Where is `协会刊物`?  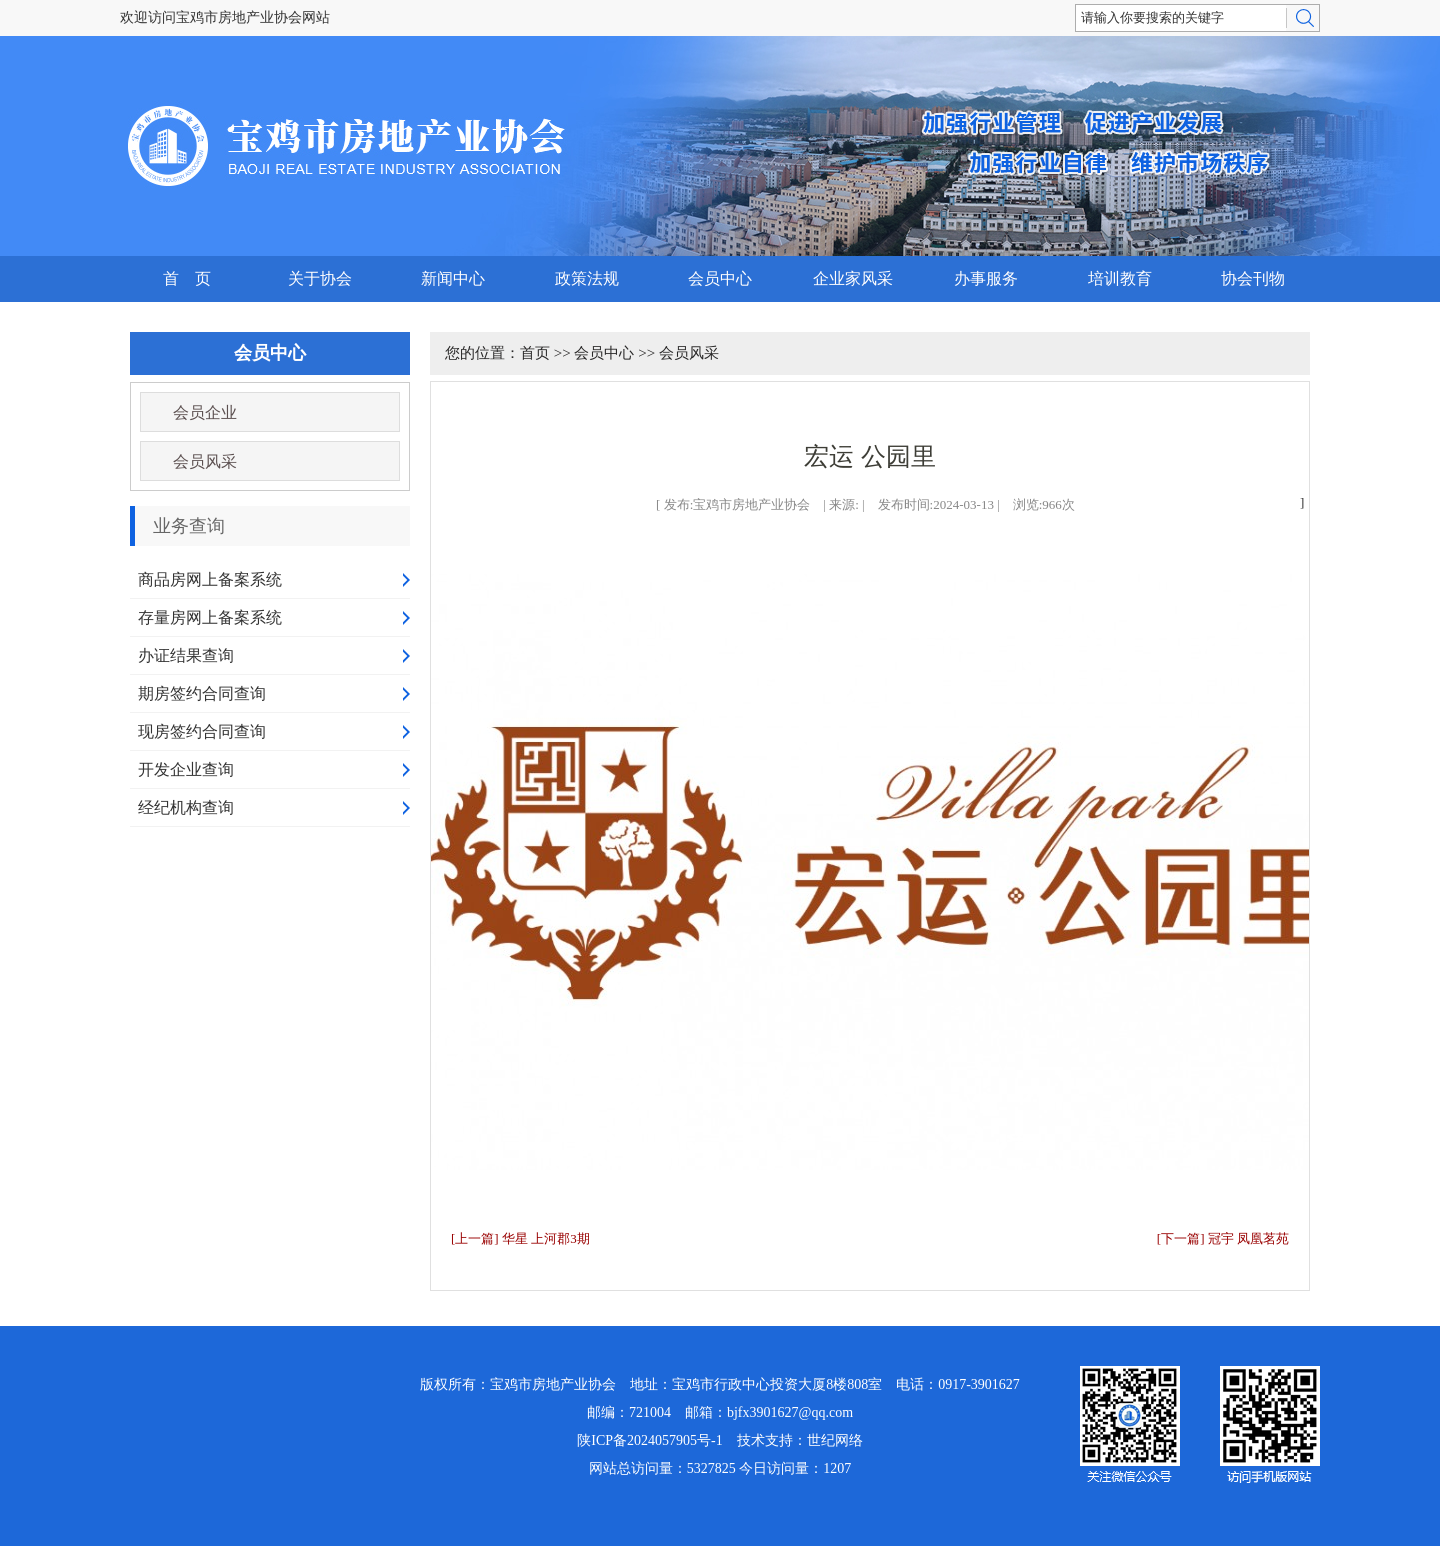
协会刊物 is located at coordinates (1253, 278).